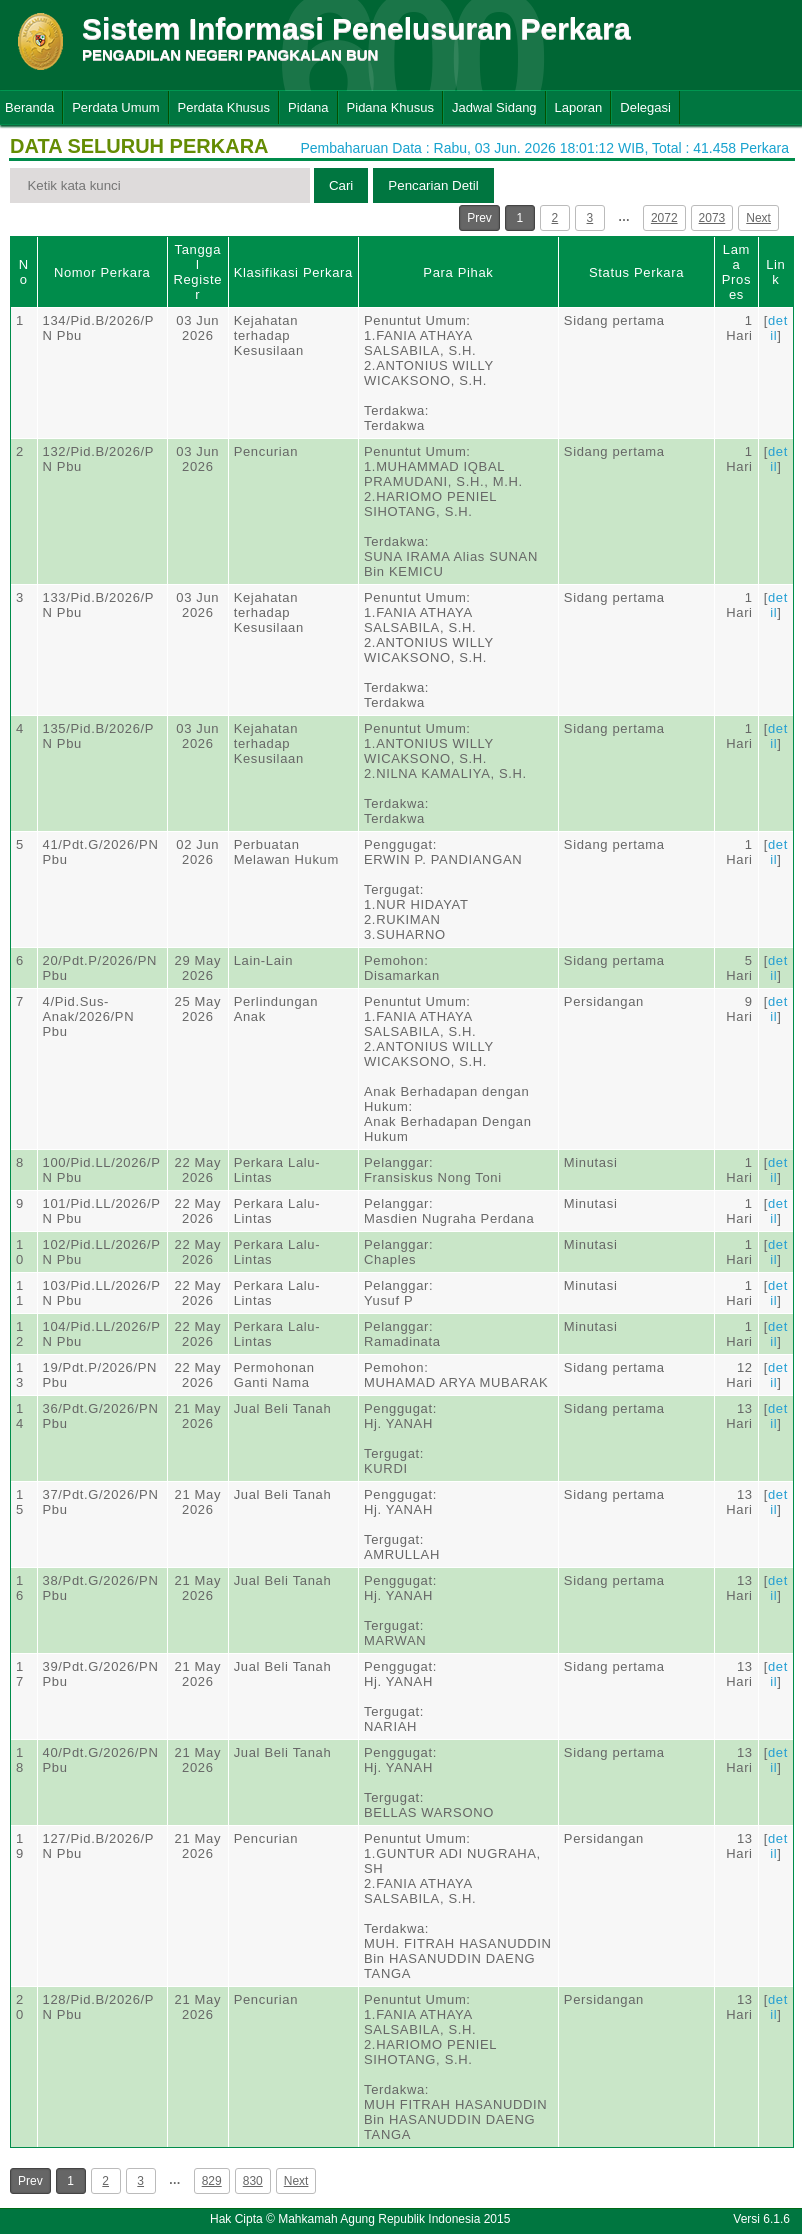 This screenshot has width=802, height=2234. I want to click on Klasifikasi Perkara, so click(293, 272).